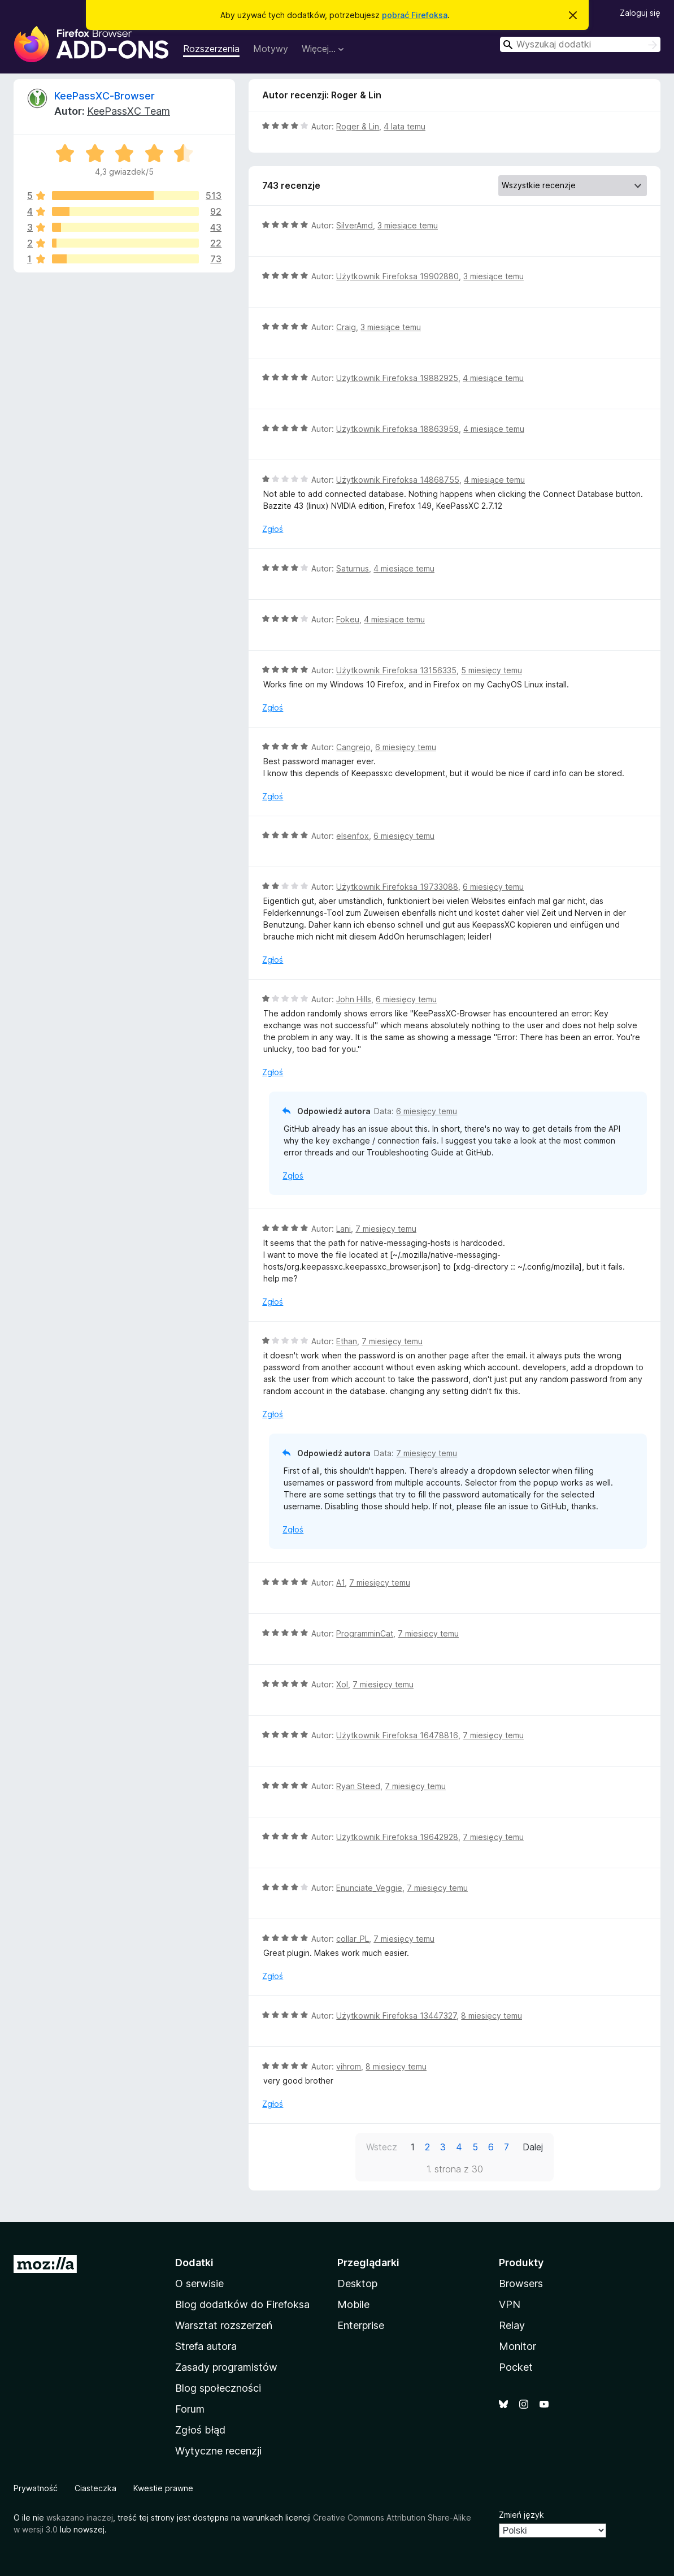  I want to click on Użytkownik Firefoksa 14868755, so click(397, 479).